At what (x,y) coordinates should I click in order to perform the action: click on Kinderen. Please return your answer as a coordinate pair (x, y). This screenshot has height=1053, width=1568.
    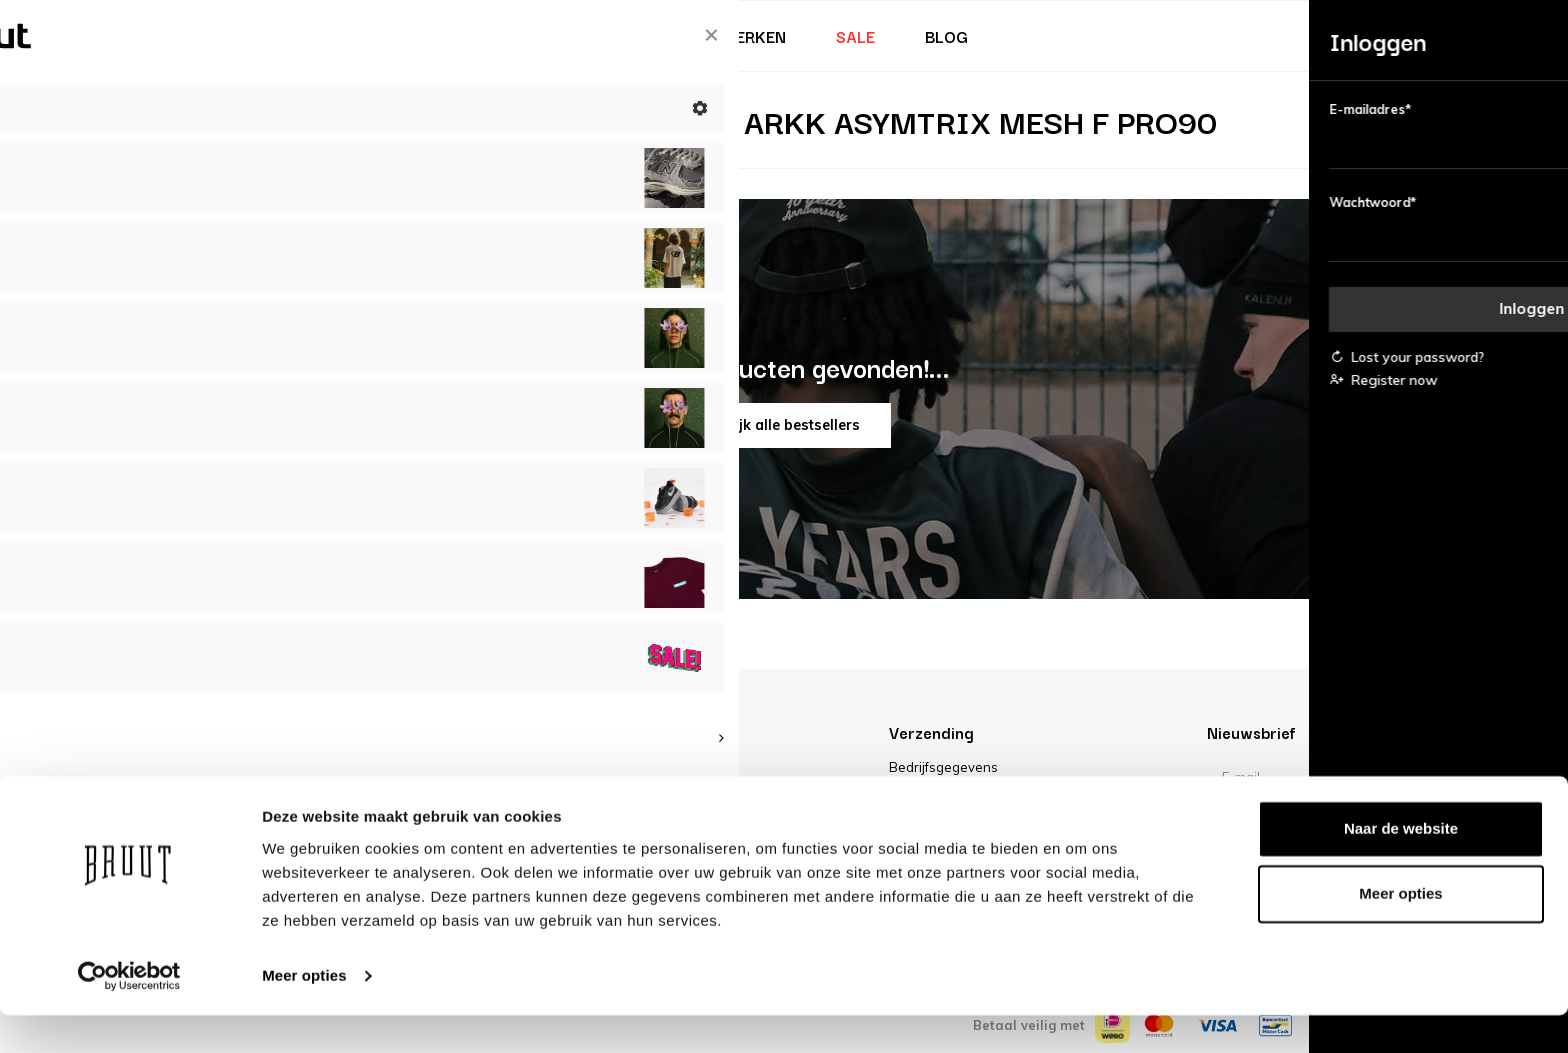
    Looking at the image, I should click on (633, 36).